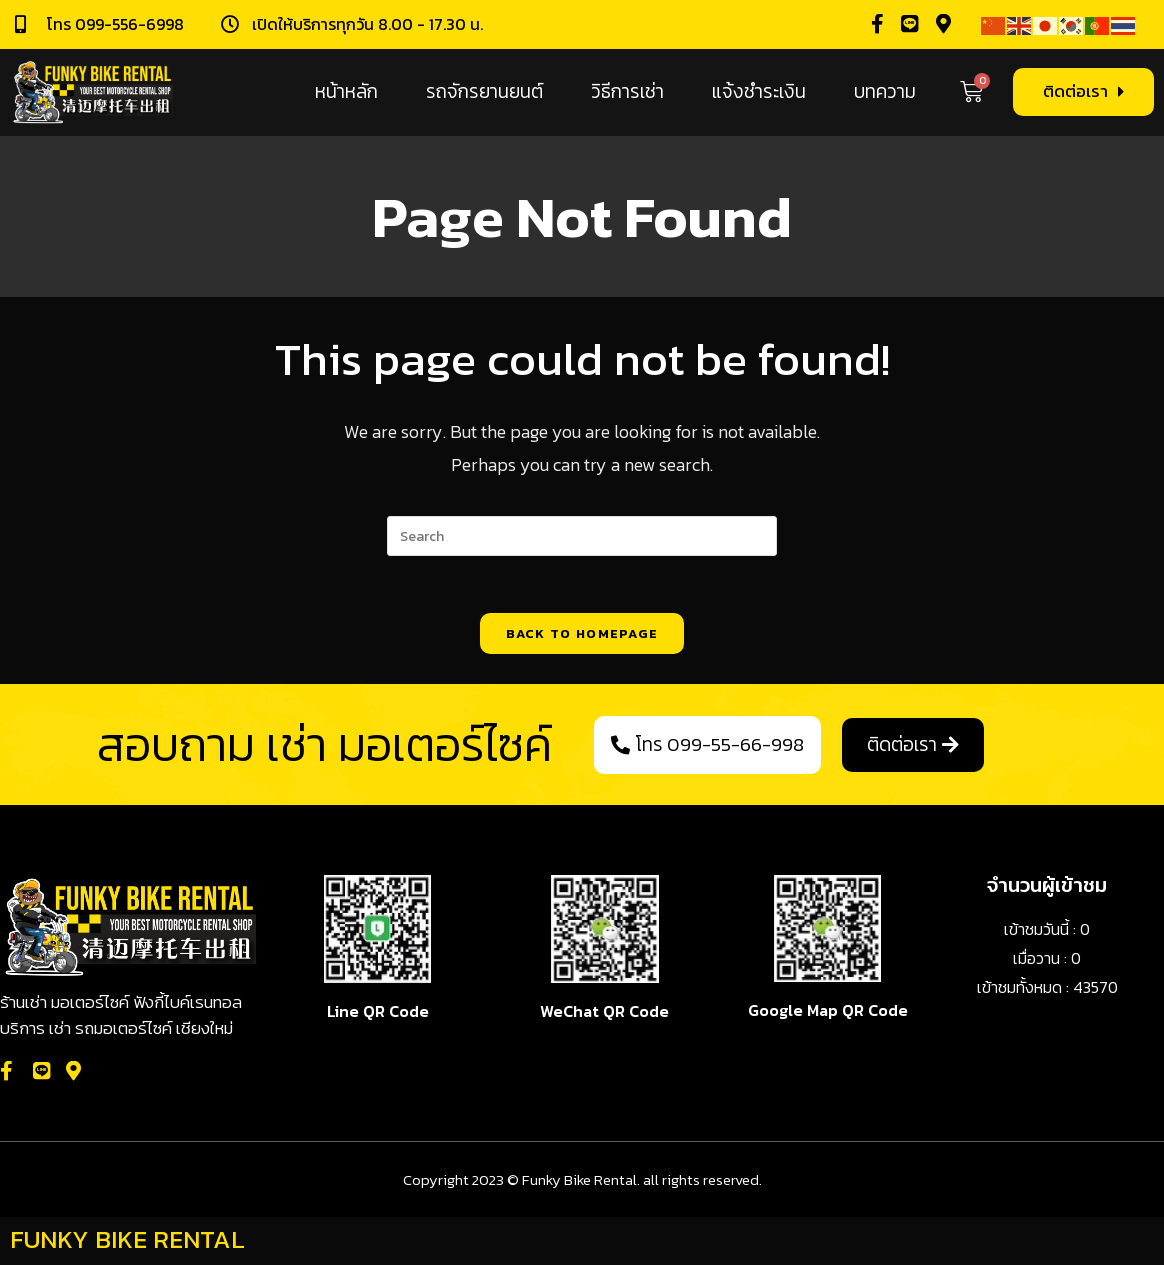  Describe the element at coordinates (582, 636) in the screenshot. I see `Back To Homepage` at that location.